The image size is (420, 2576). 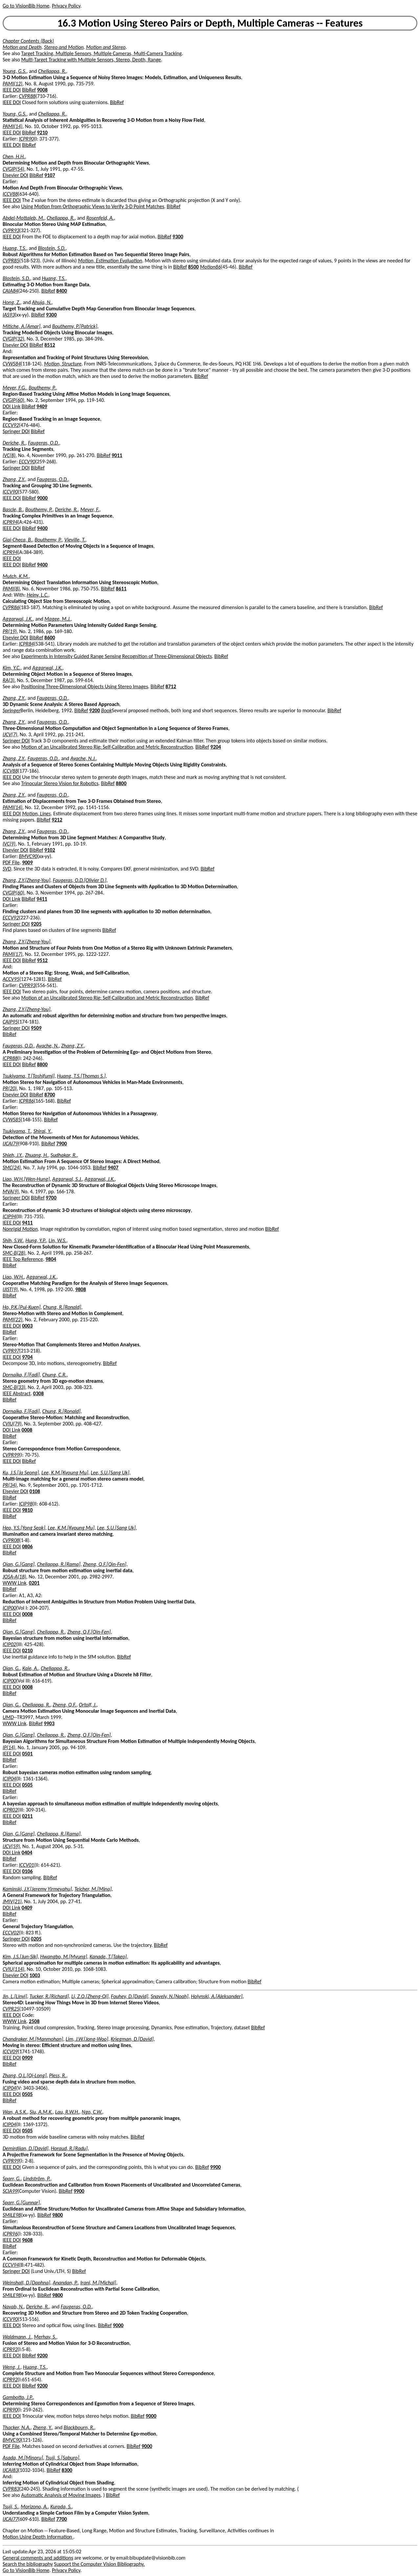 What do you see at coordinates (49, 1996) in the screenshot?
I see `Tucker, R.[Richard]` at bounding box center [49, 1996].